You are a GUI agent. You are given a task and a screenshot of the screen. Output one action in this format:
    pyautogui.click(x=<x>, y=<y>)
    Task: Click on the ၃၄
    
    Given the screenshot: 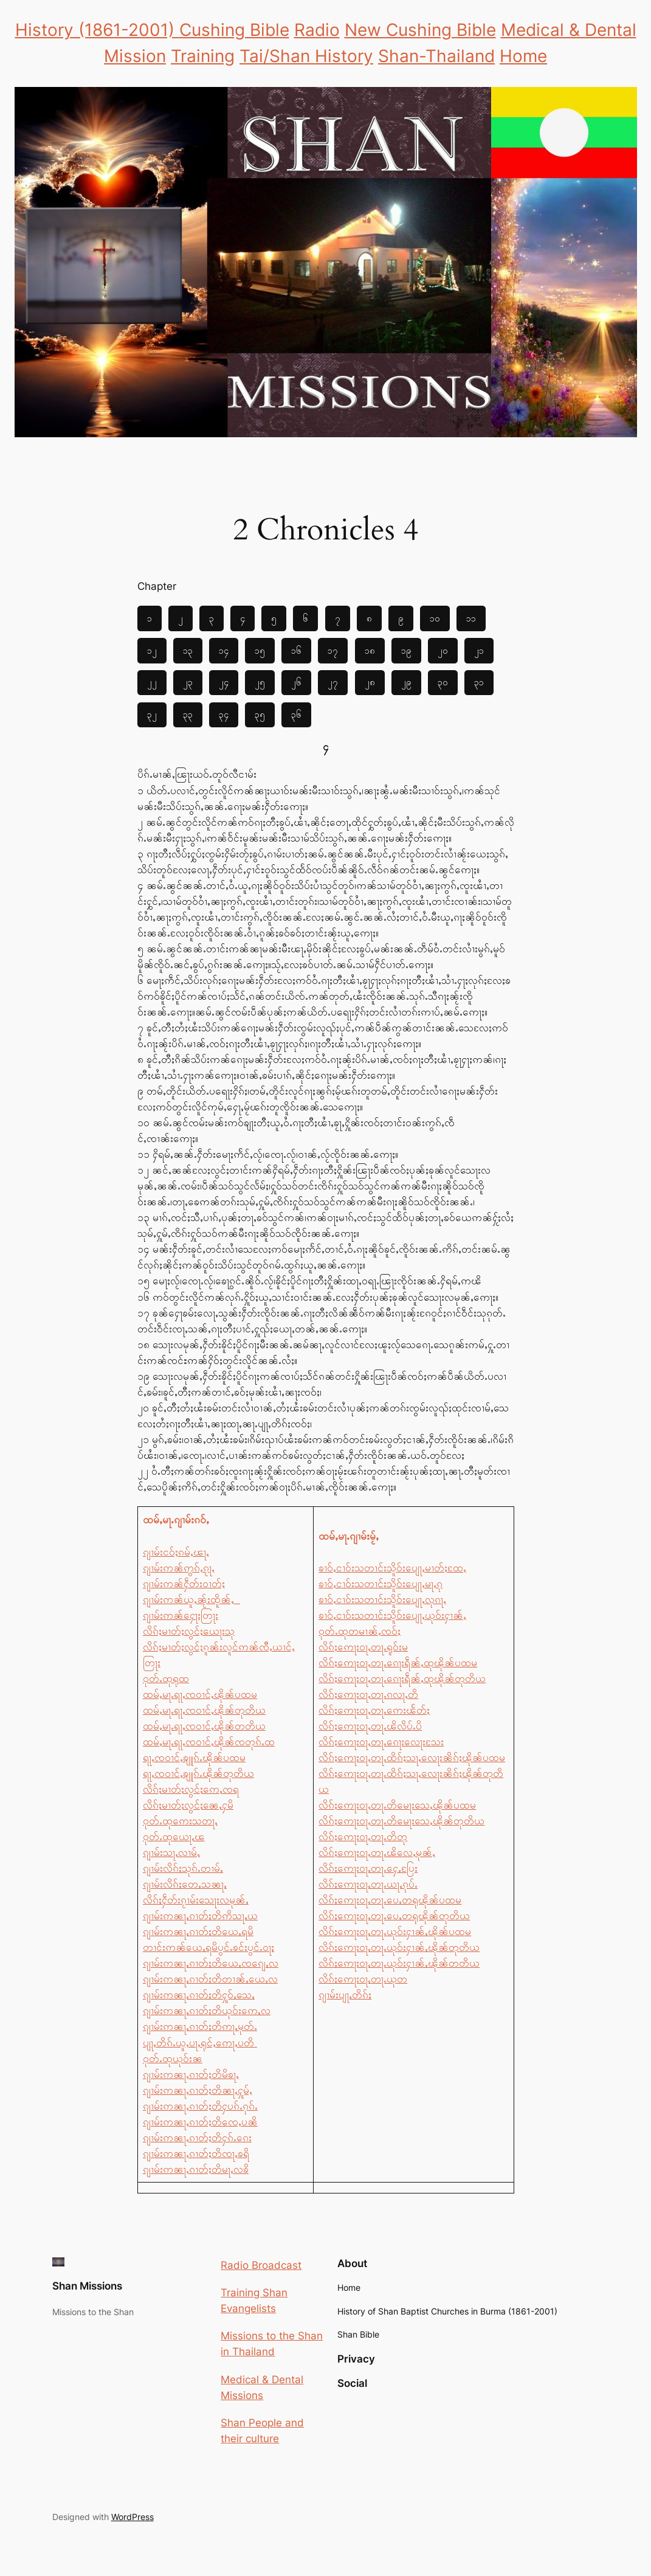 What is the action you would take?
    pyautogui.click(x=224, y=714)
    